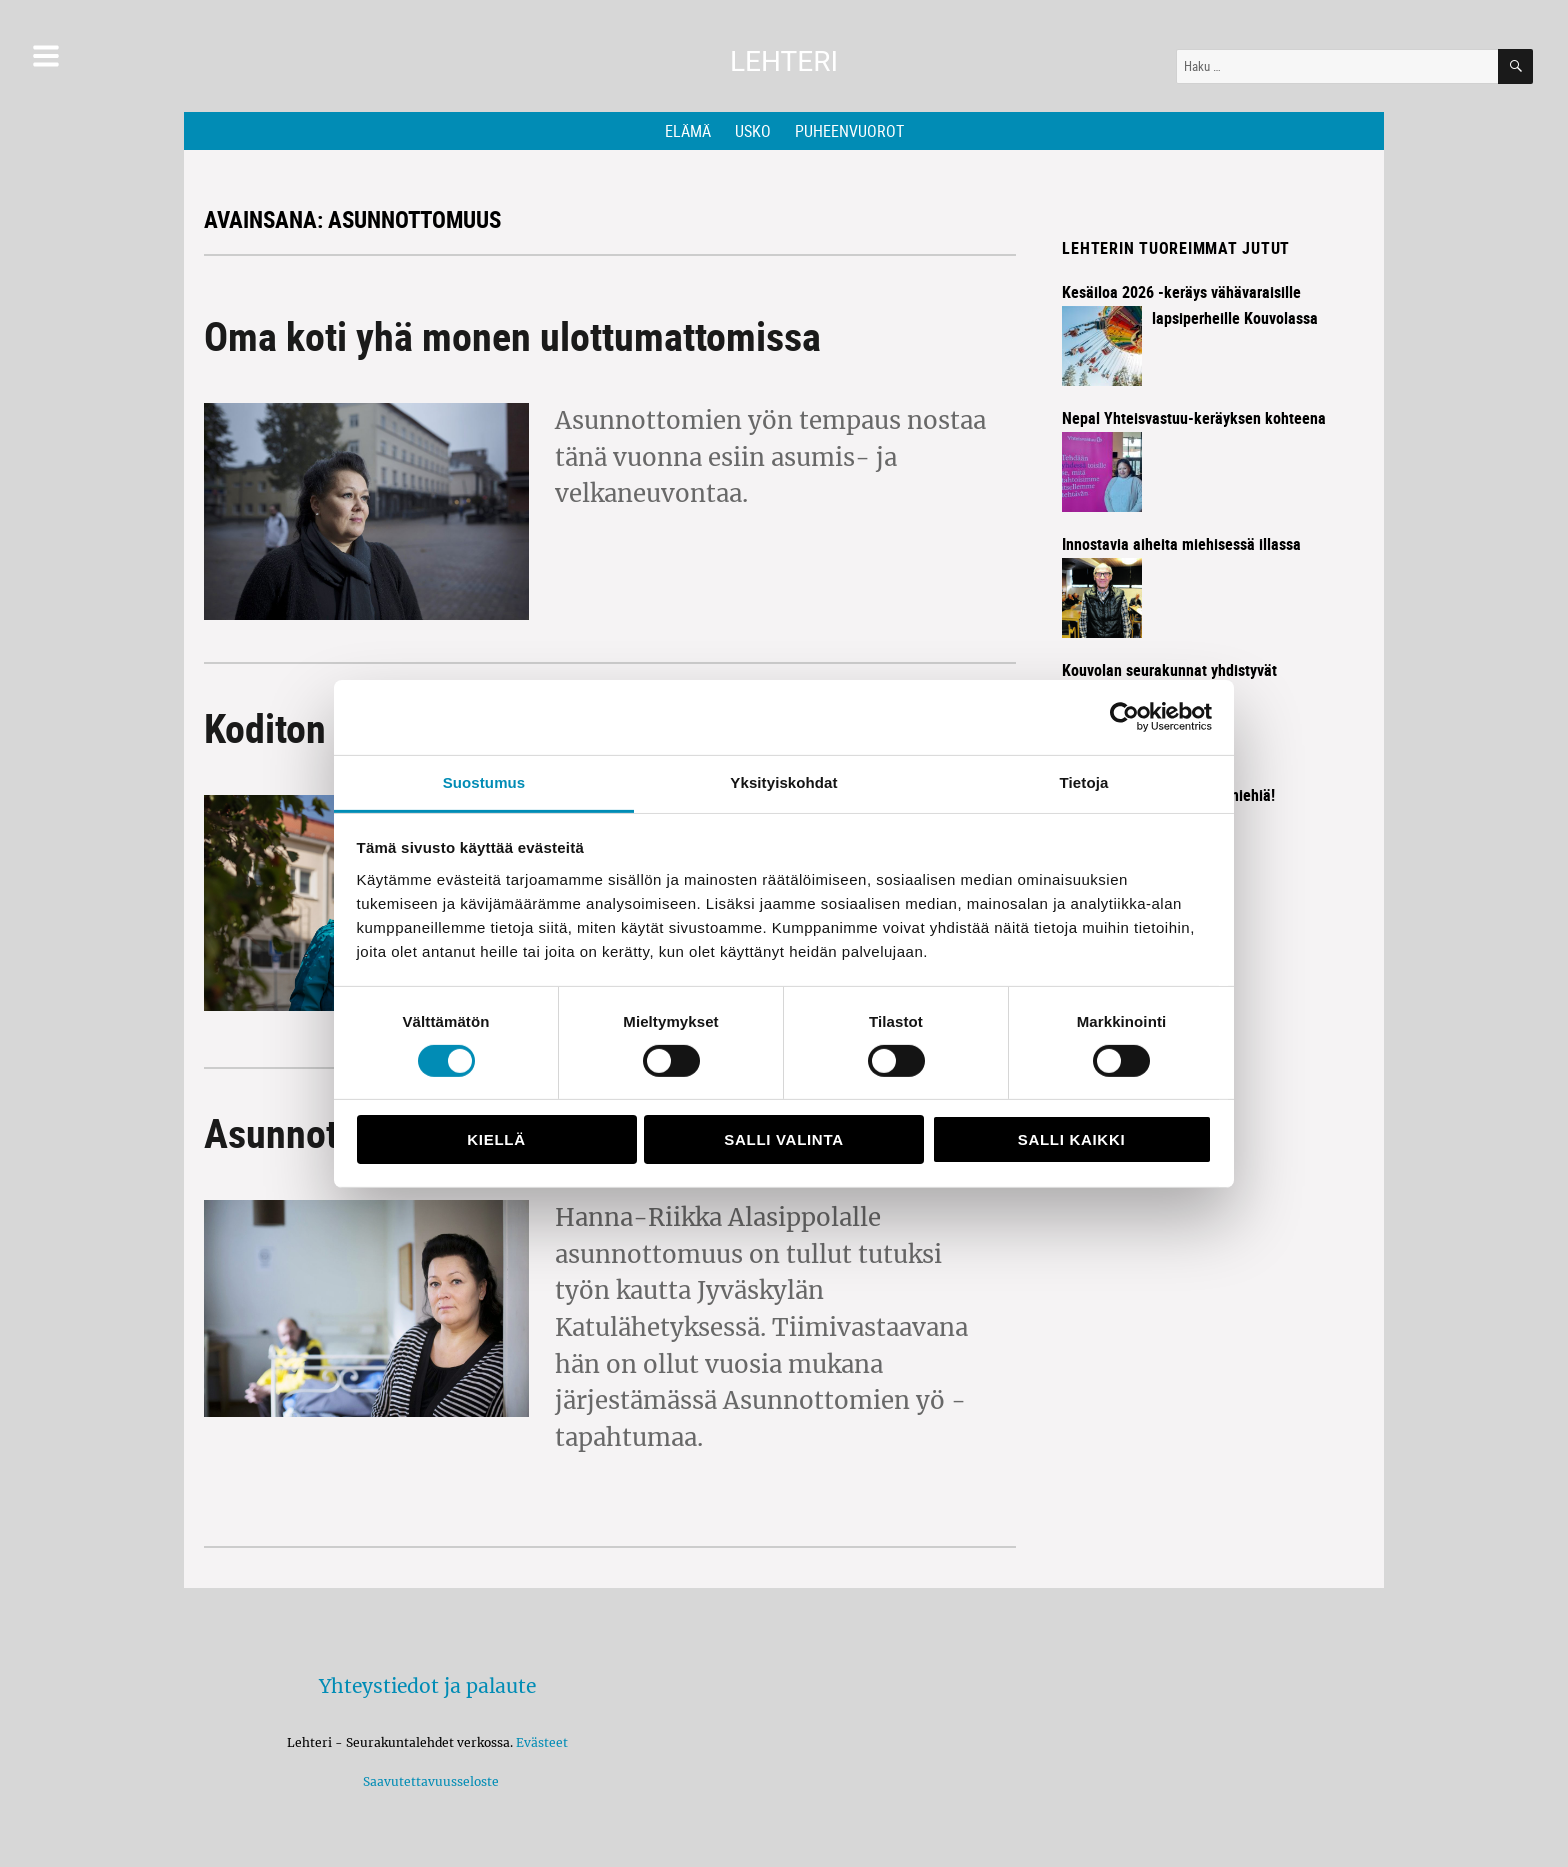 The width and height of the screenshot is (1568, 1867). What do you see at coordinates (783, 781) in the screenshot?
I see `Yksityiskohdat [tab]` at bounding box center [783, 781].